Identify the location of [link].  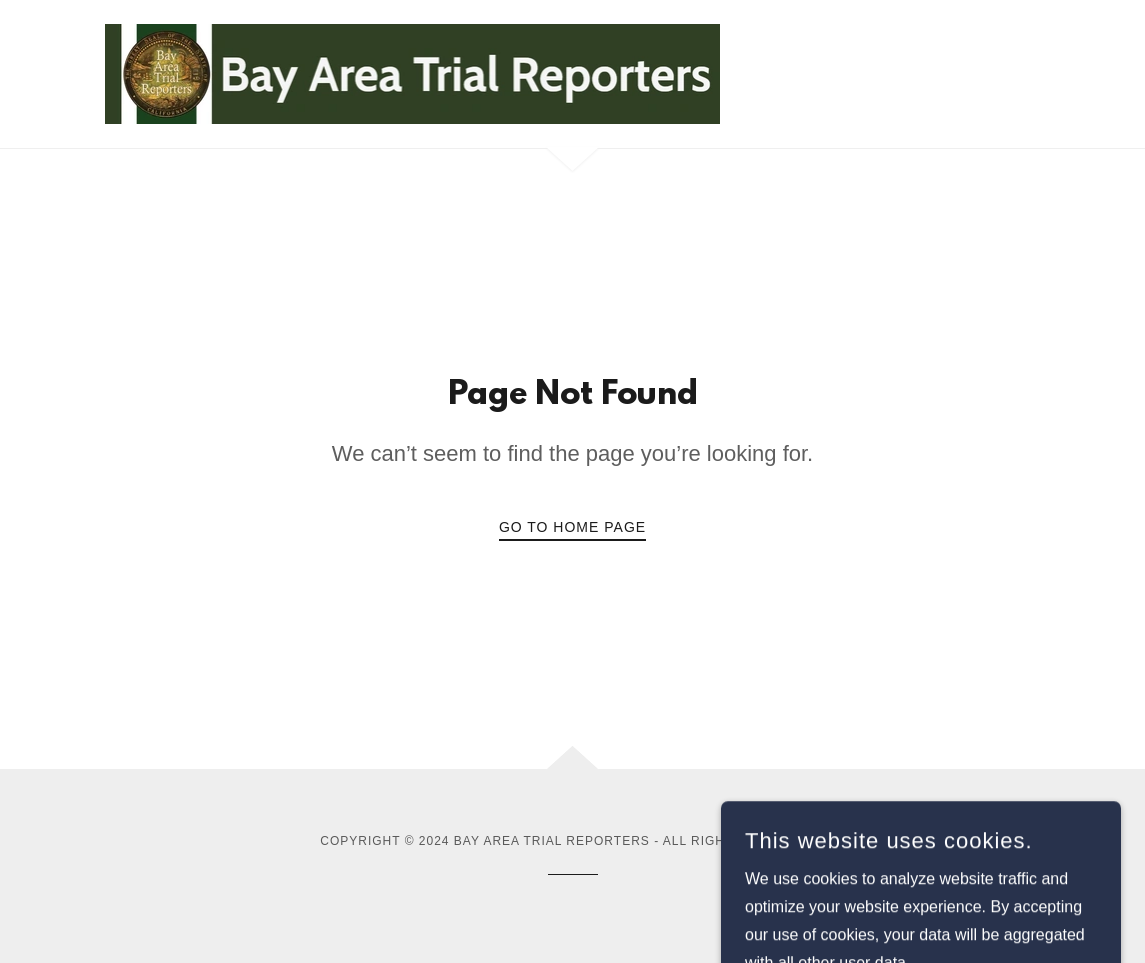
(413, 72).